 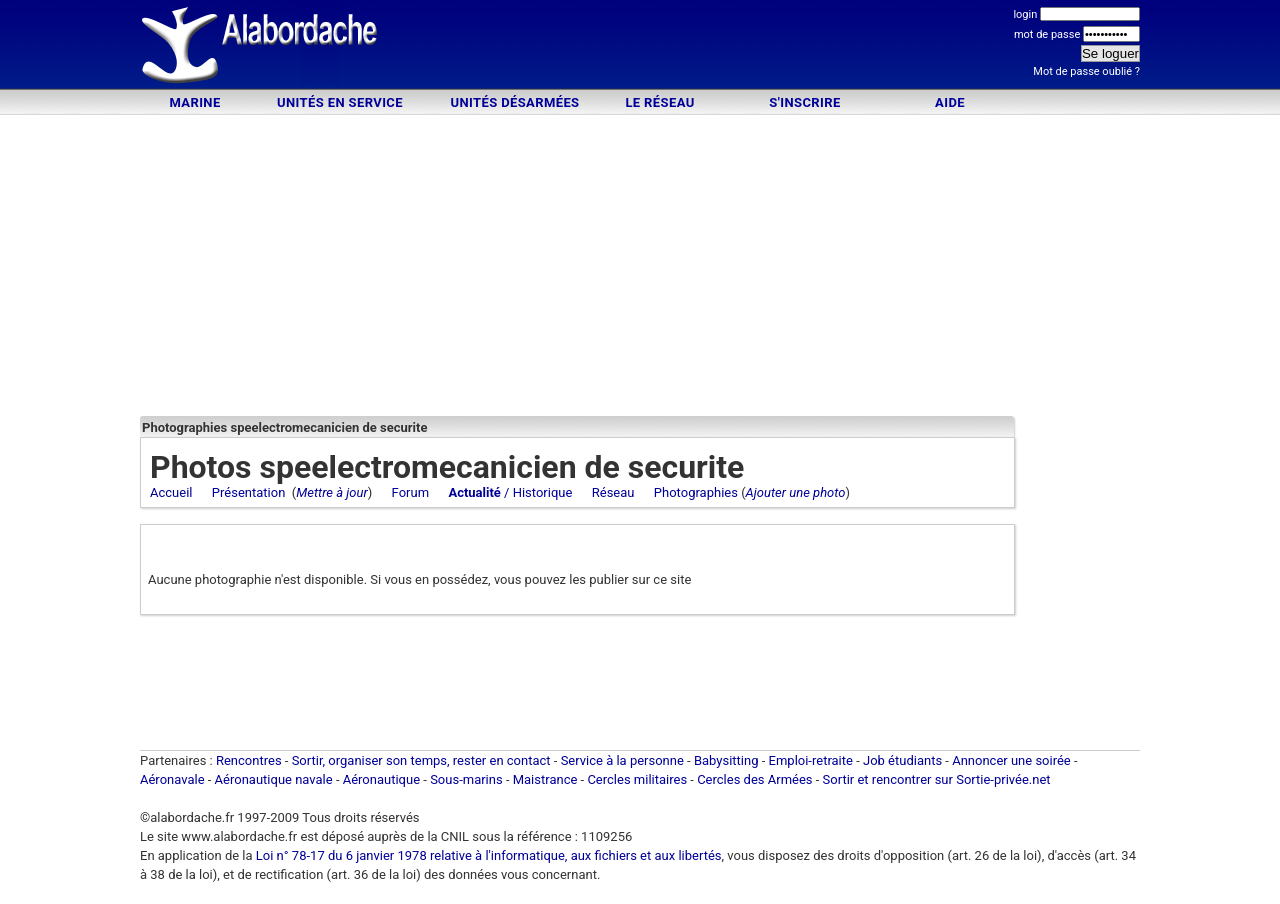 What do you see at coordinates (811, 760) in the screenshot?
I see `Emploi-retraite` at bounding box center [811, 760].